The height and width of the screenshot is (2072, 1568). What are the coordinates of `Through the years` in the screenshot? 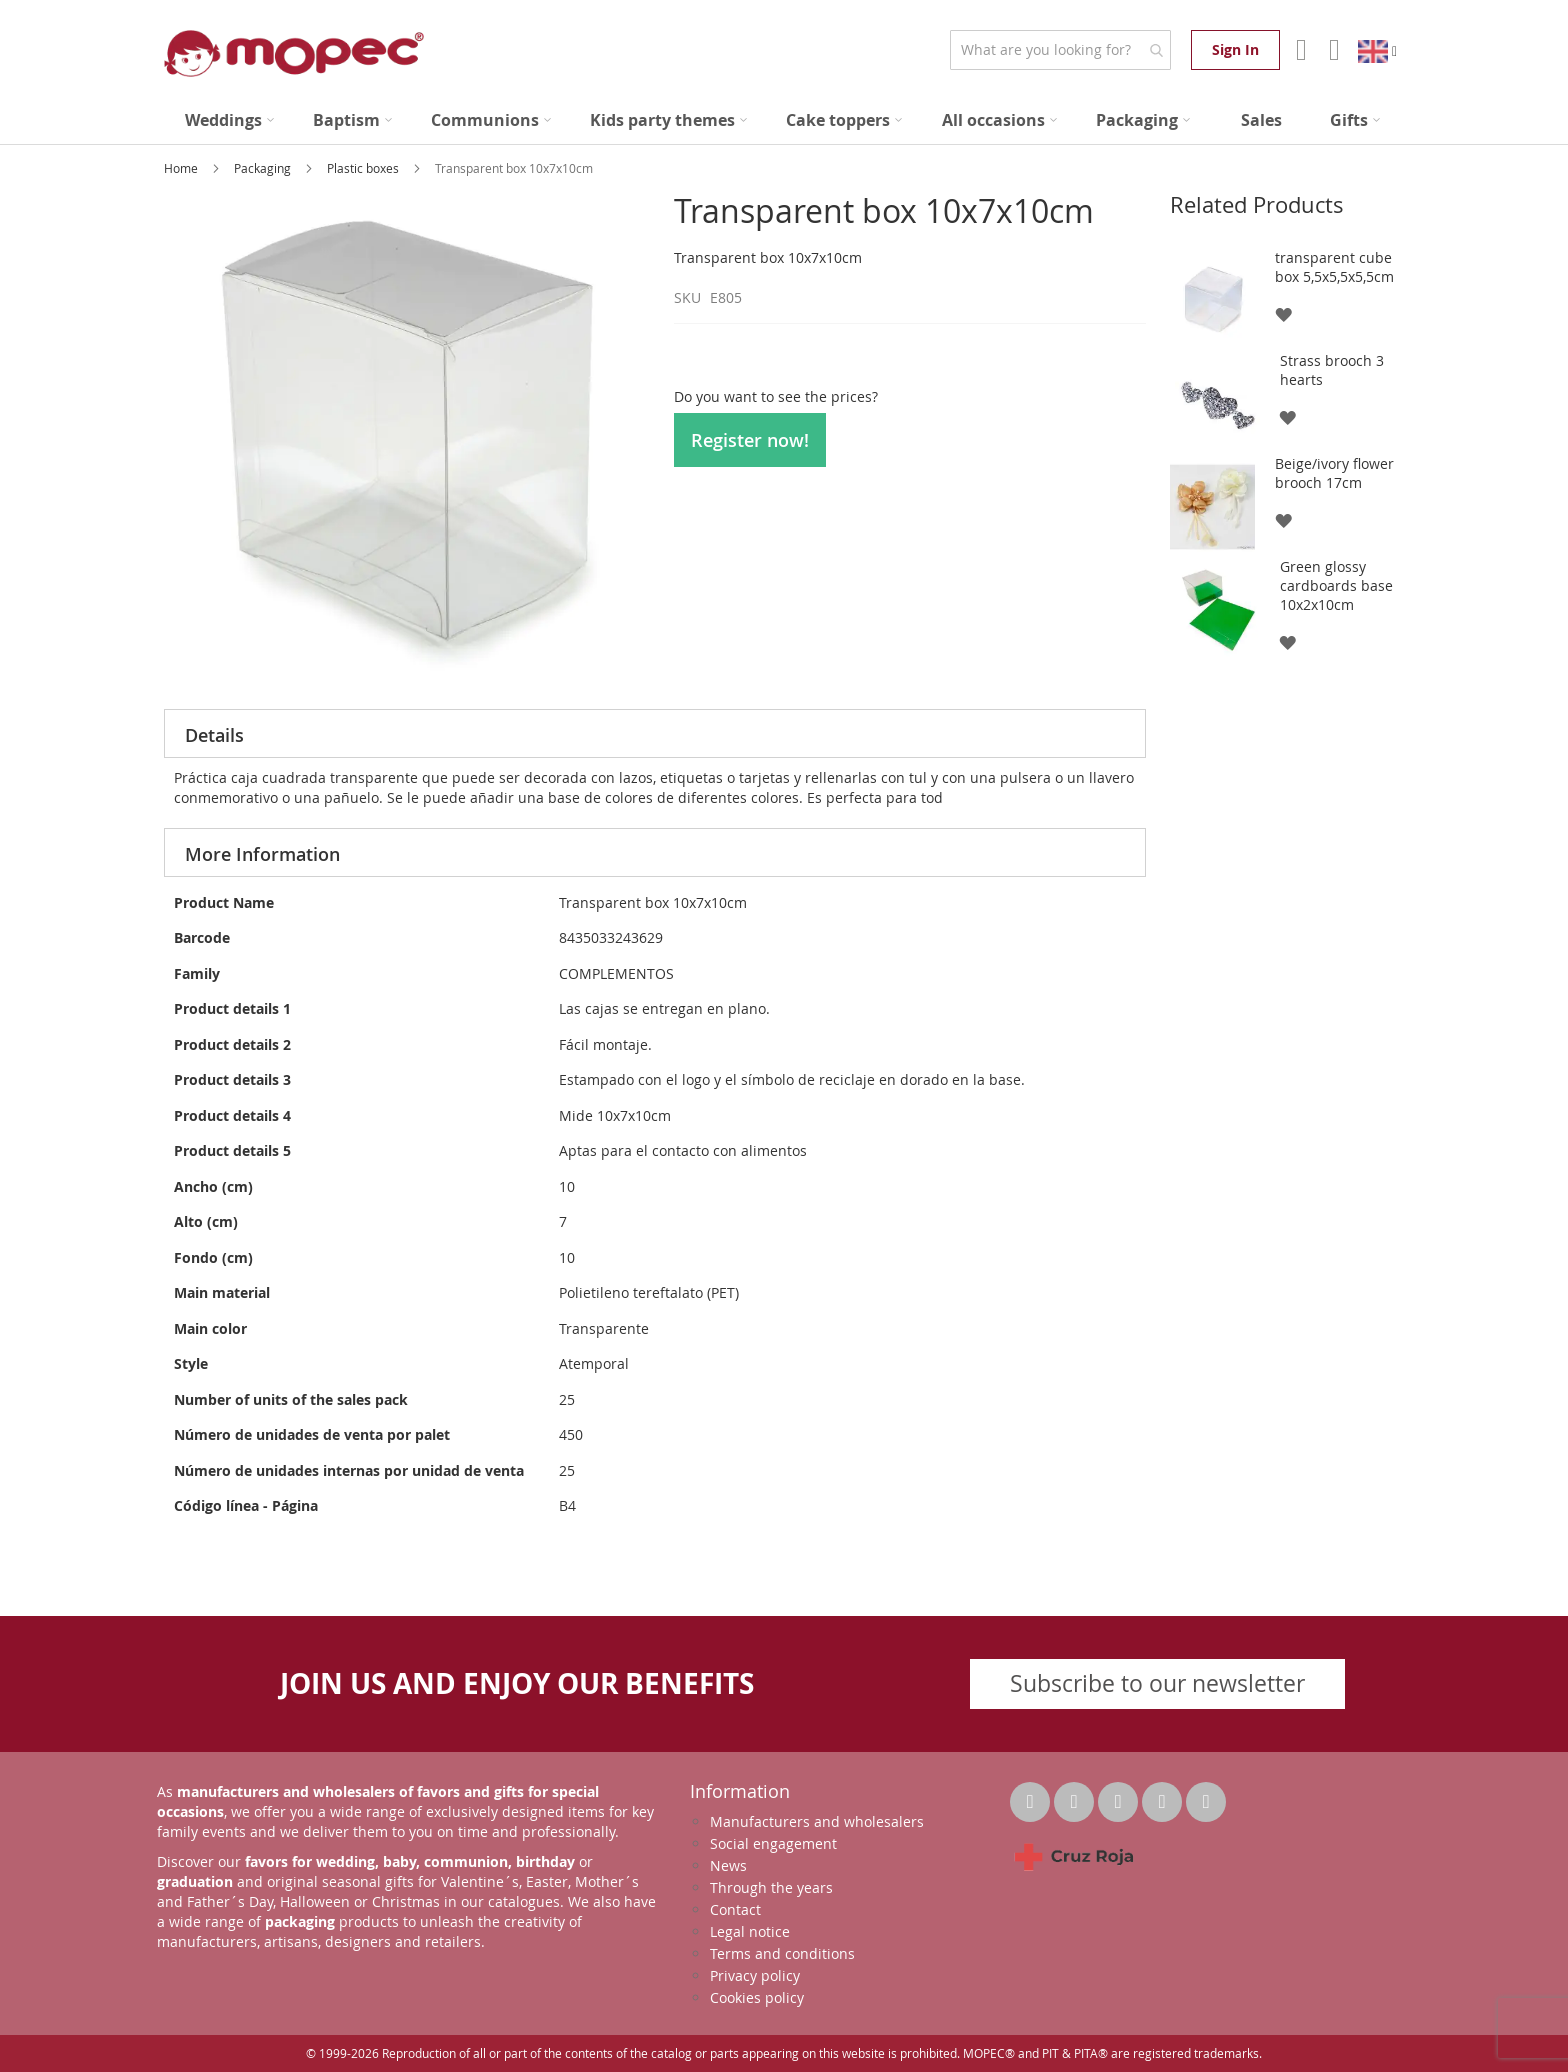 It's located at (771, 1887).